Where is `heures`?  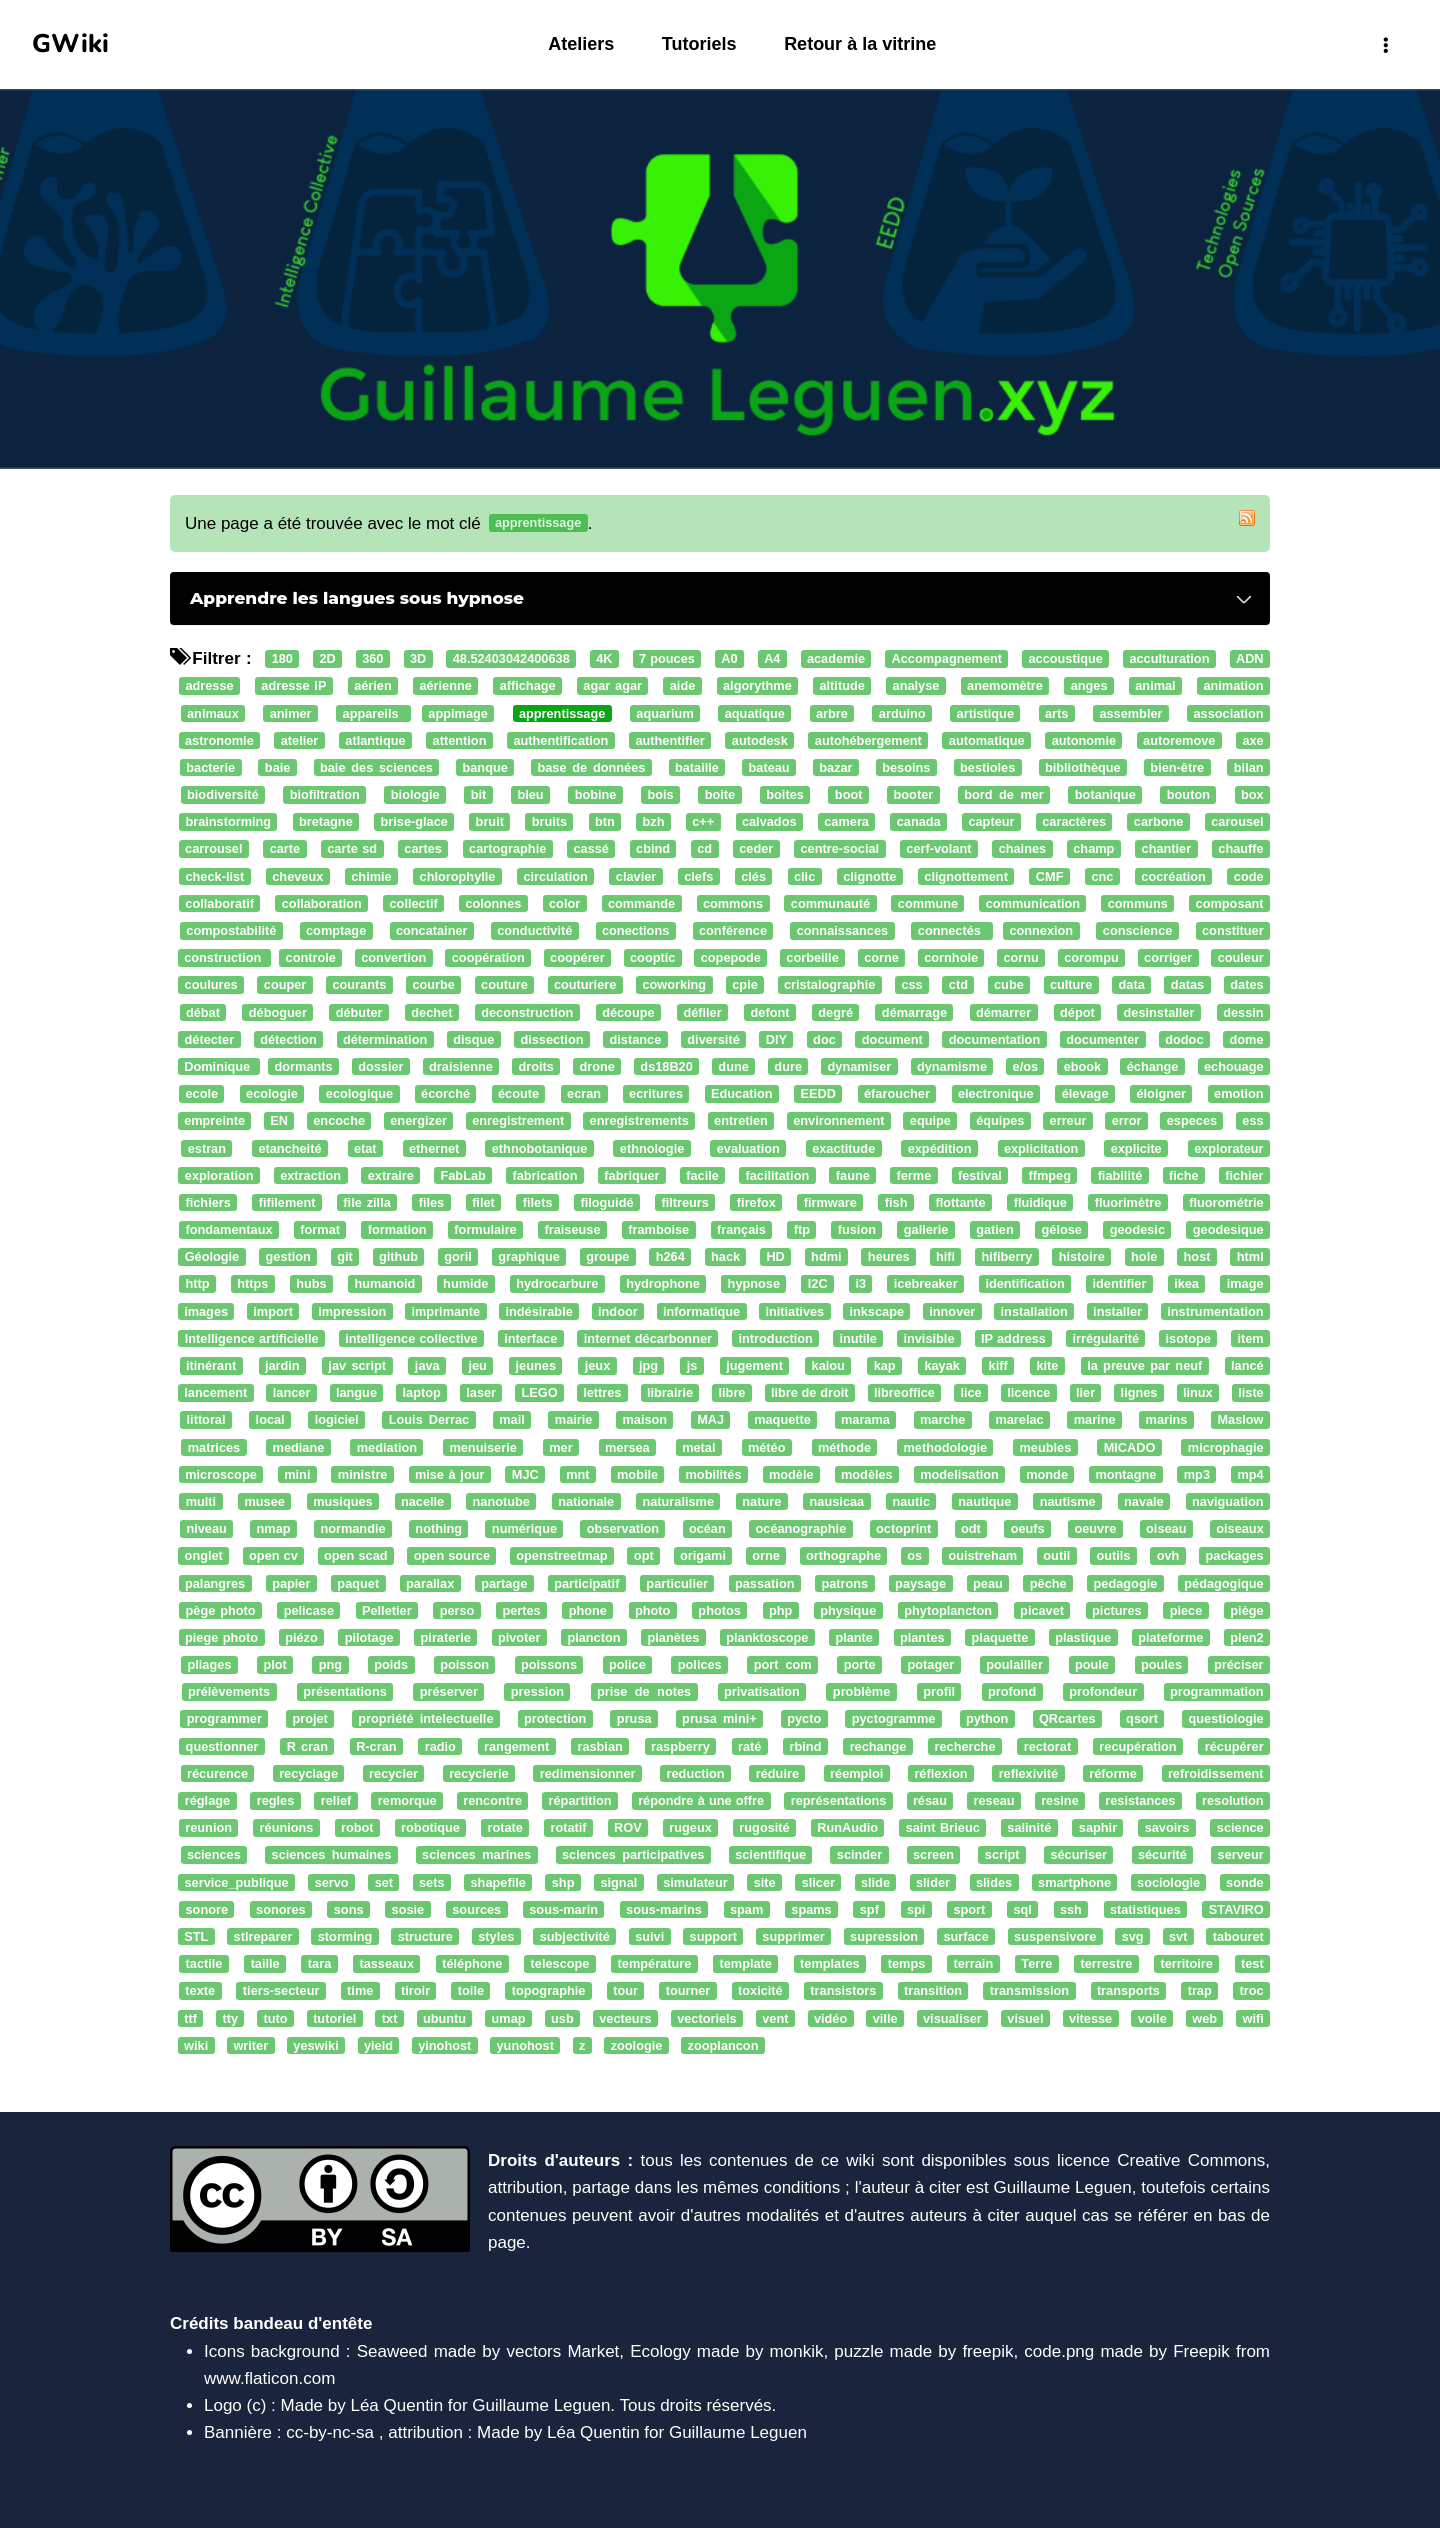 heures is located at coordinates (889, 1257).